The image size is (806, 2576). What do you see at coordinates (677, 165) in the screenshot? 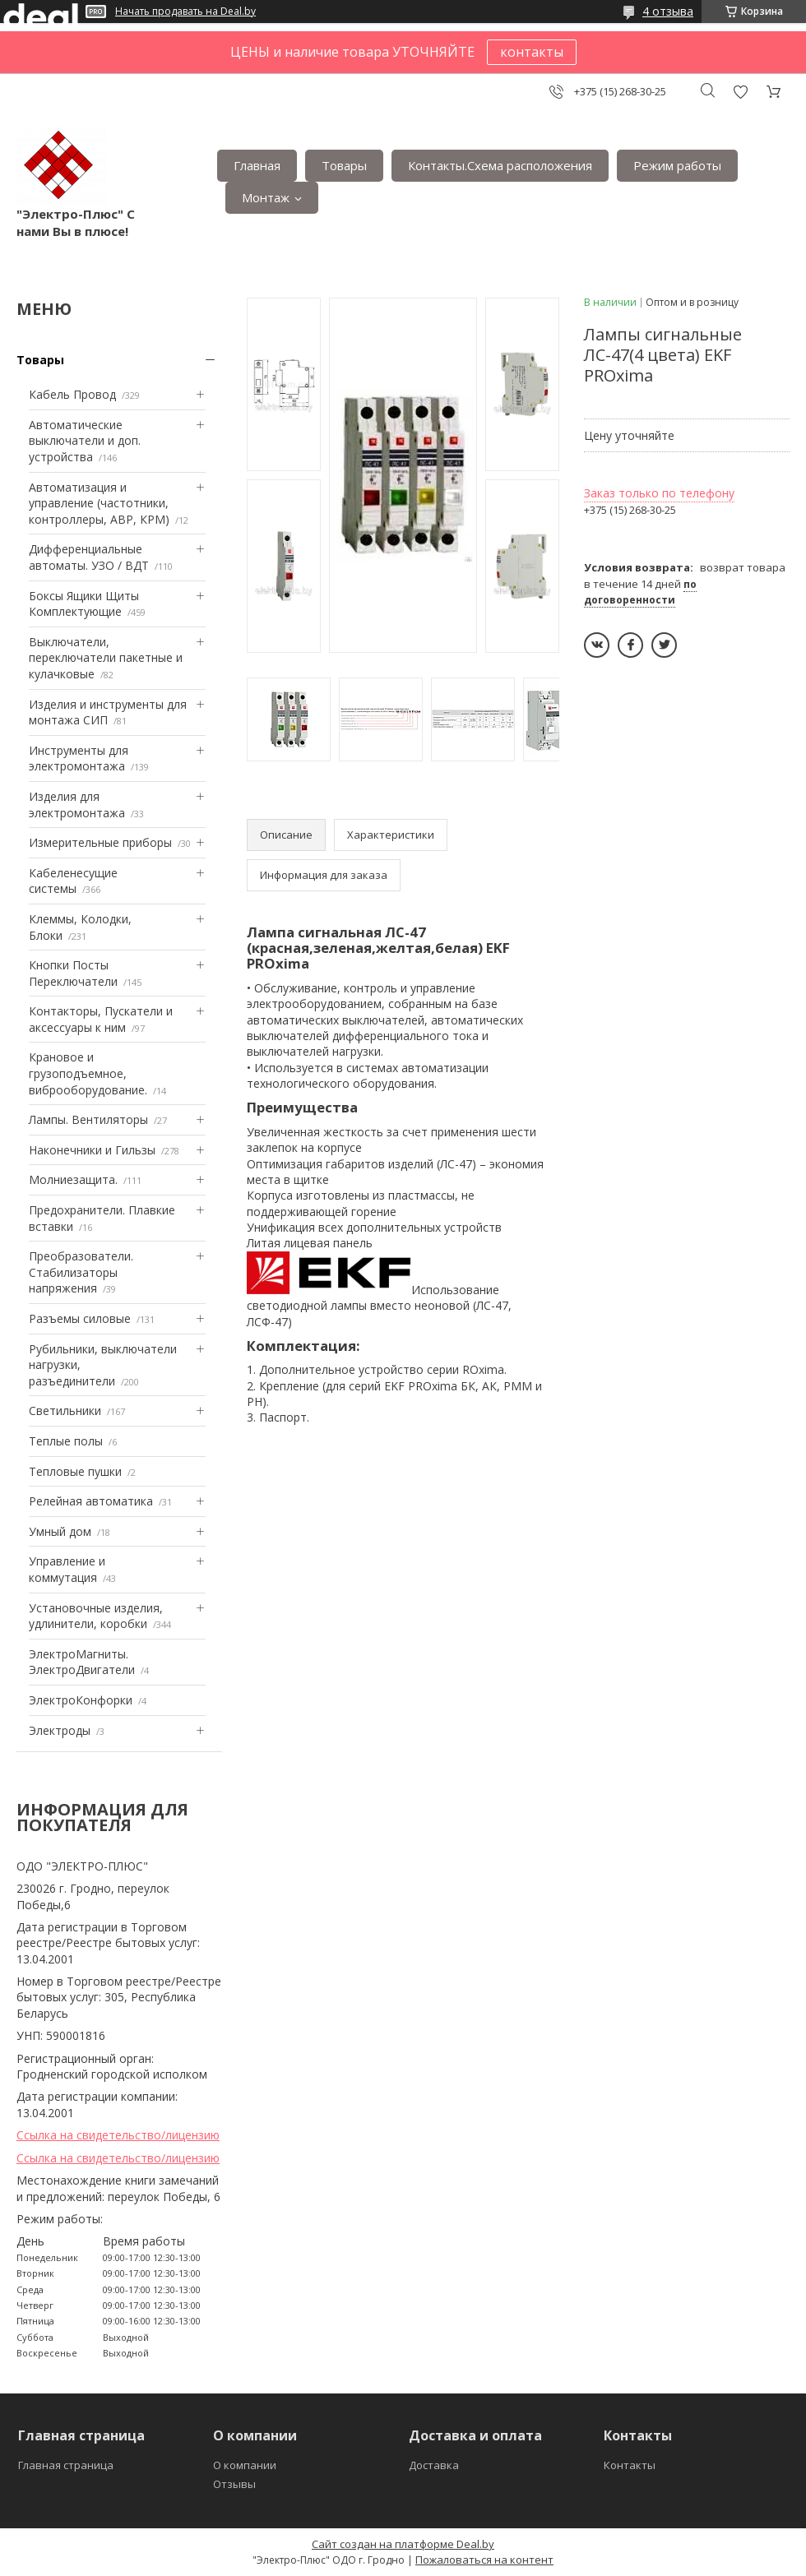
I see `Режим работы` at bounding box center [677, 165].